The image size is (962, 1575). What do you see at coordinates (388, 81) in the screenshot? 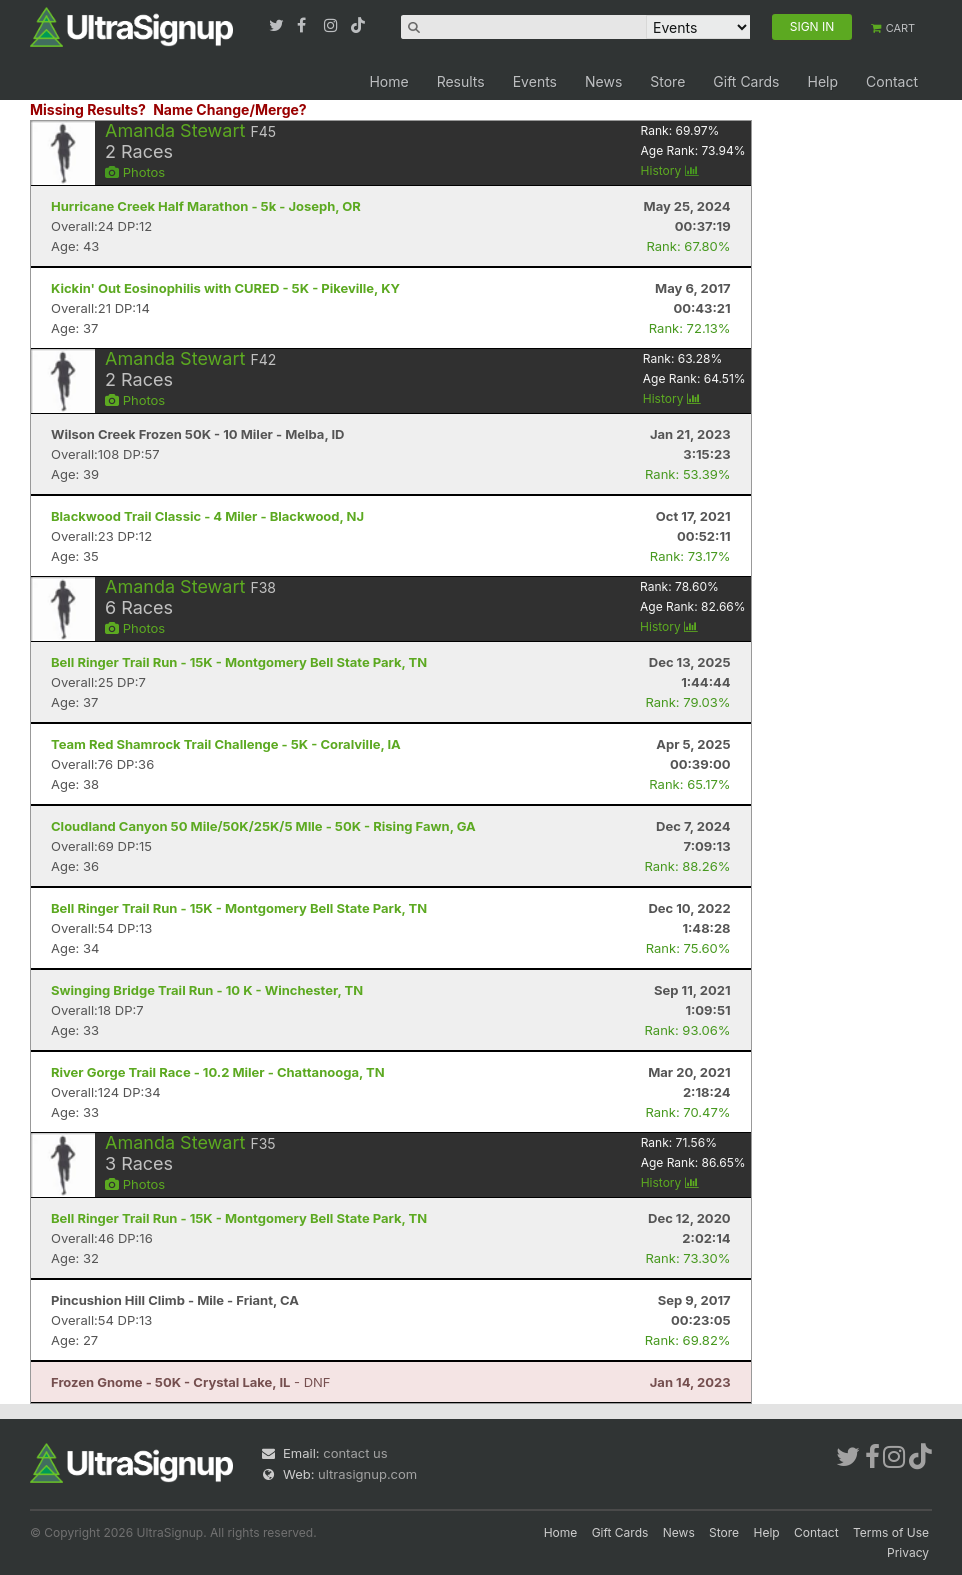
I see `Home` at bounding box center [388, 81].